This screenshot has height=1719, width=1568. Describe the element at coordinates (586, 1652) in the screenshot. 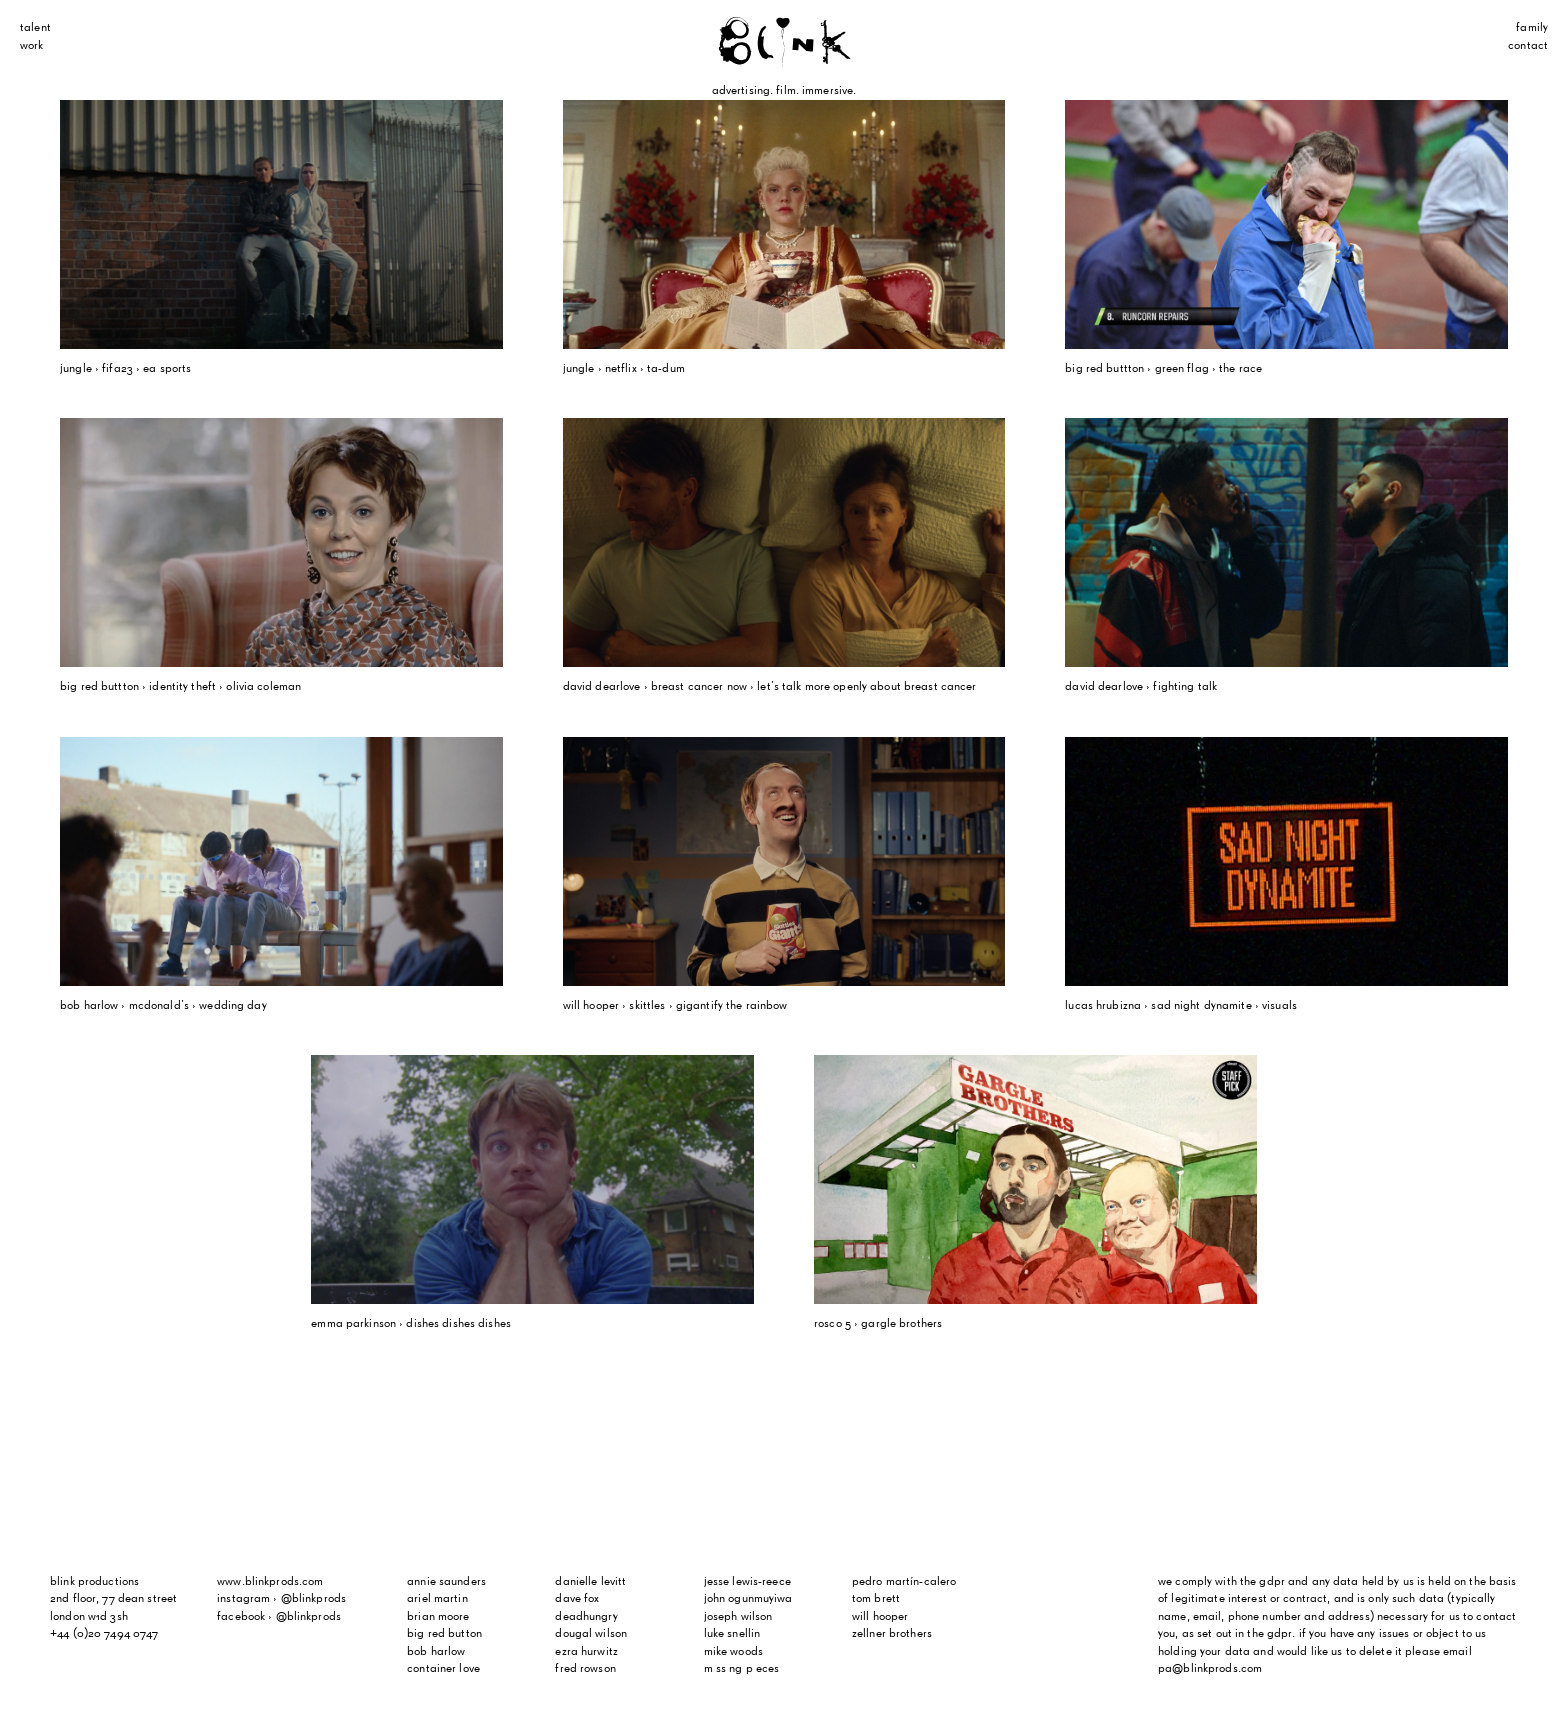

I see `Ezra Hurwitz` at that location.